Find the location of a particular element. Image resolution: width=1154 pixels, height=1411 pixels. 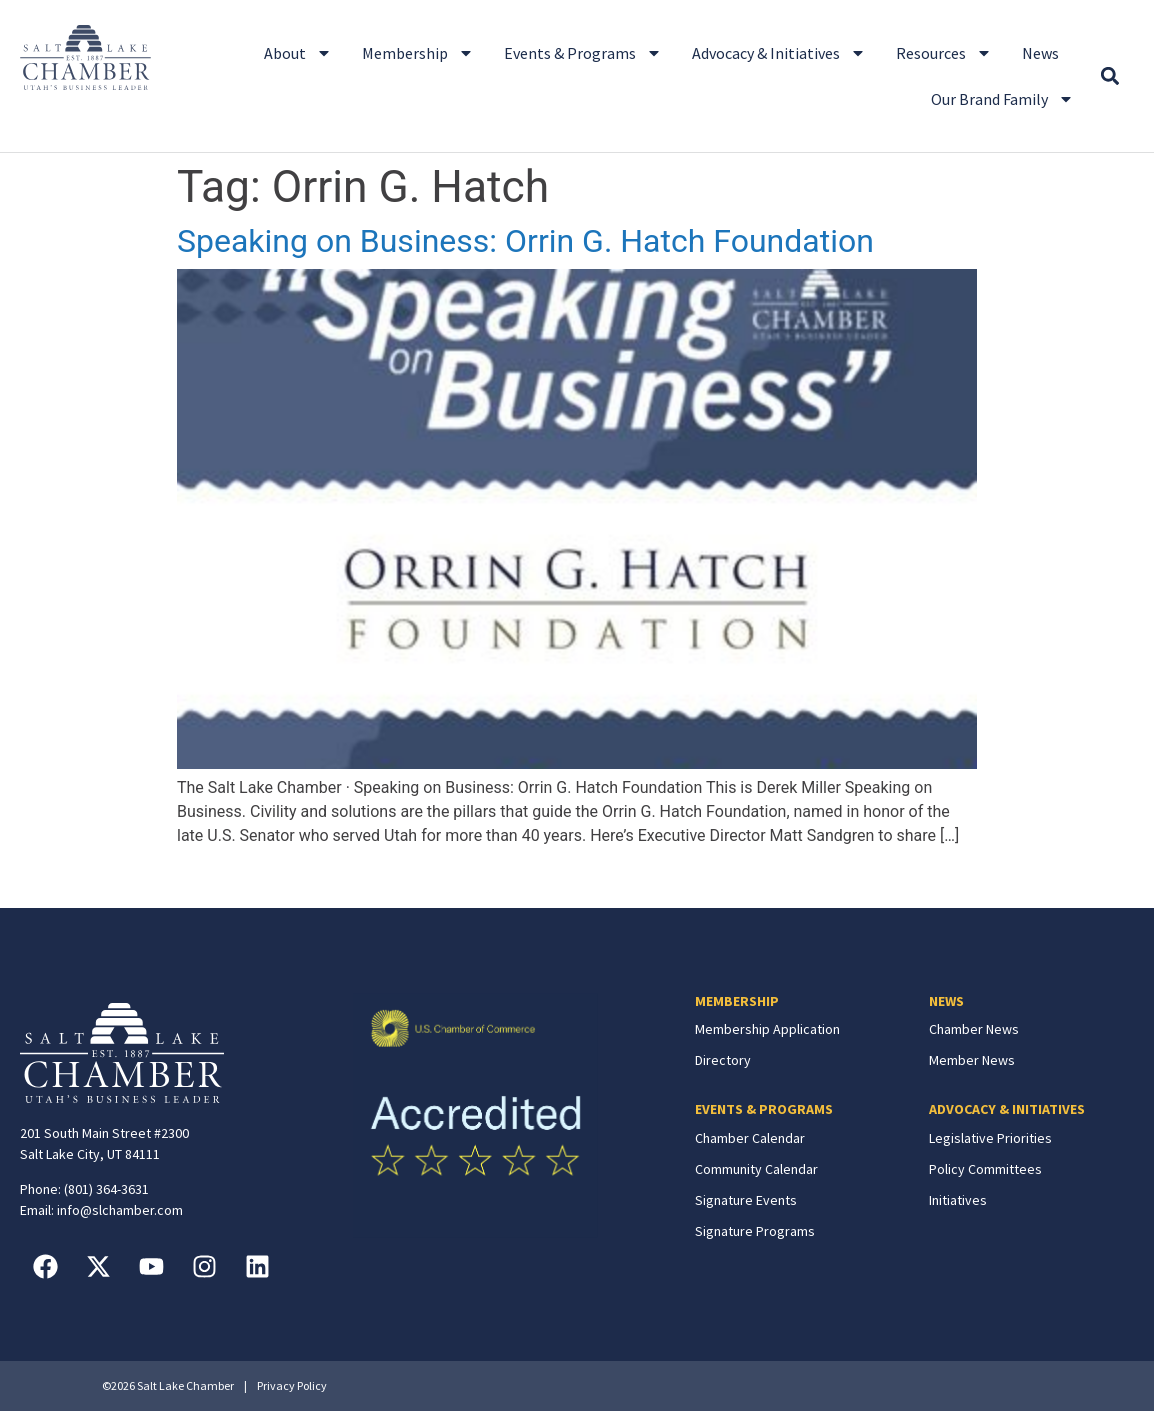

Our Brand Family is located at coordinates (1002, 99).